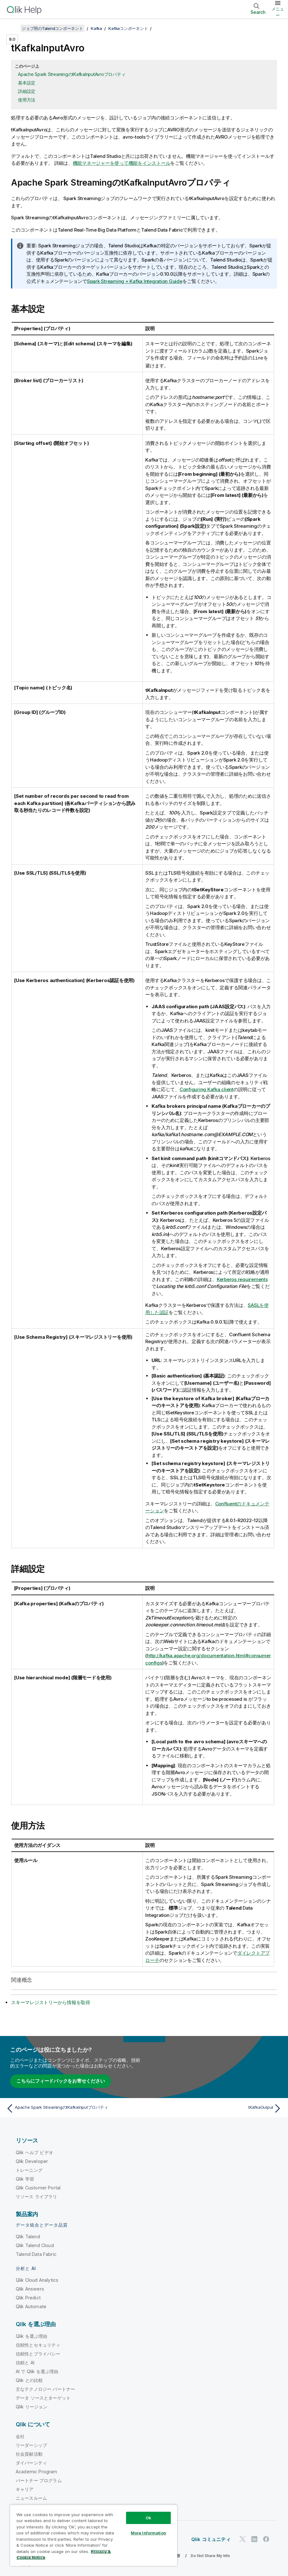  I want to click on More Information [More Information, Opens the preference center dialog], so click(148, 2532).